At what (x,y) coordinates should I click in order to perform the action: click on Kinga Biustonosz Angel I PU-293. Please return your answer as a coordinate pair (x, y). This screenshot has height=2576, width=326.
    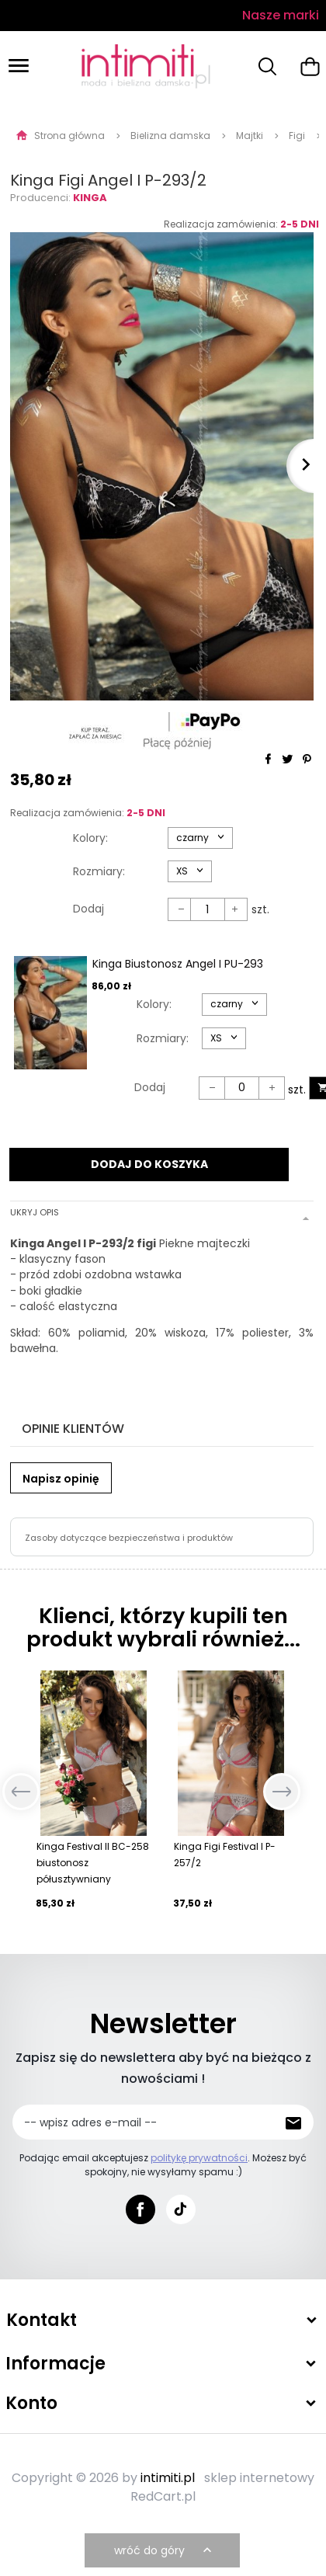
    Looking at the image, I should click on (177, 964).